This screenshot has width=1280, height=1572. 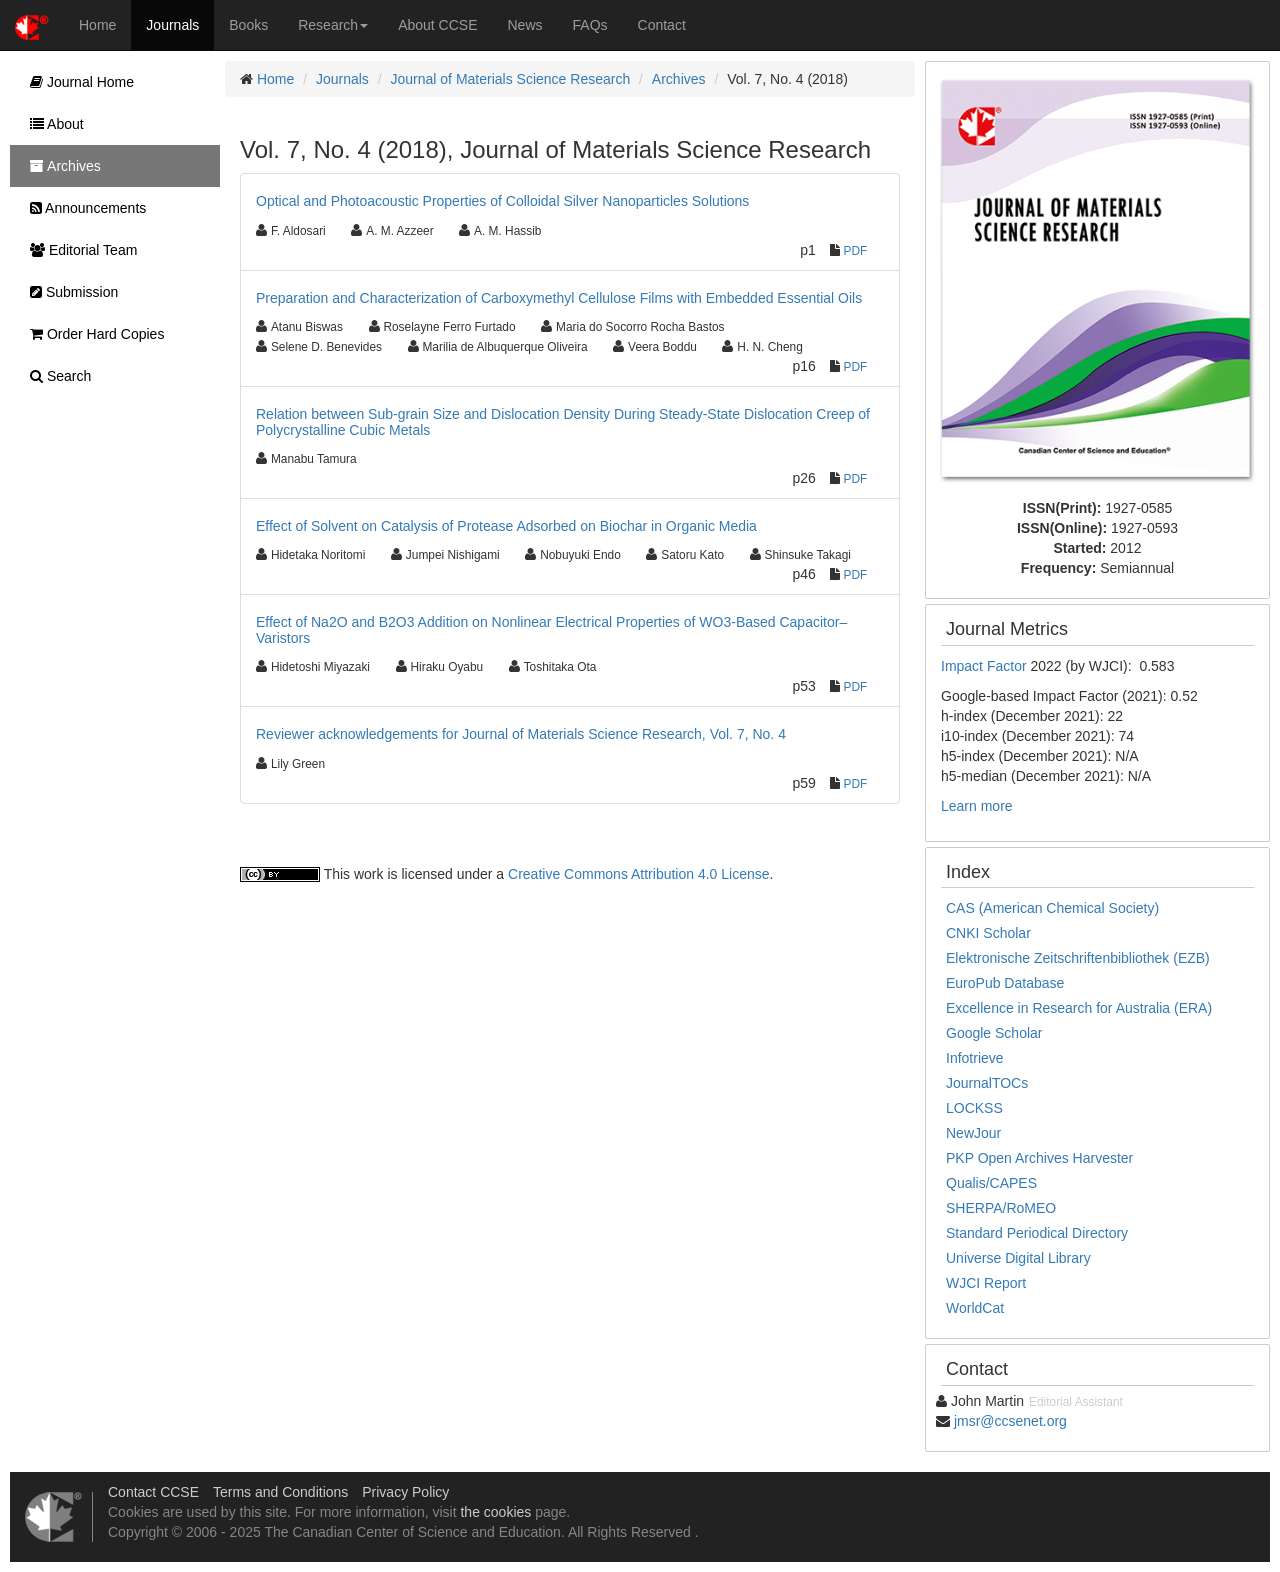 What do you see at coordinates (975, 1058) in the screenshot?
I see `Infotrieve` at bounding box center [975, 1058].